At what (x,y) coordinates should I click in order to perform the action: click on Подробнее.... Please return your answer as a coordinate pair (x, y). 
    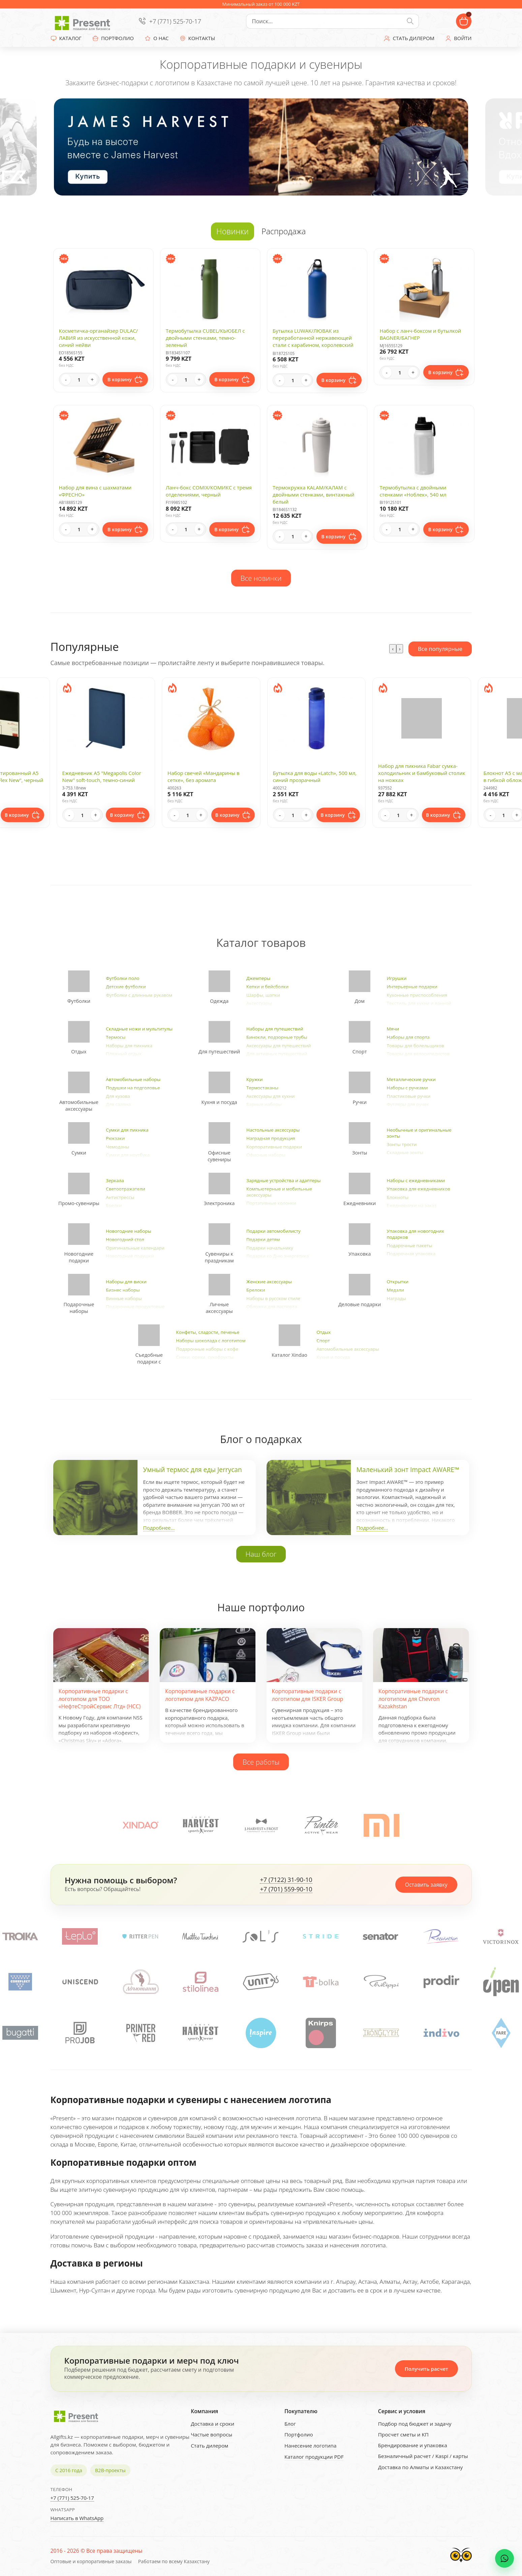
    Looking at the image, I should click on (159, 1527).